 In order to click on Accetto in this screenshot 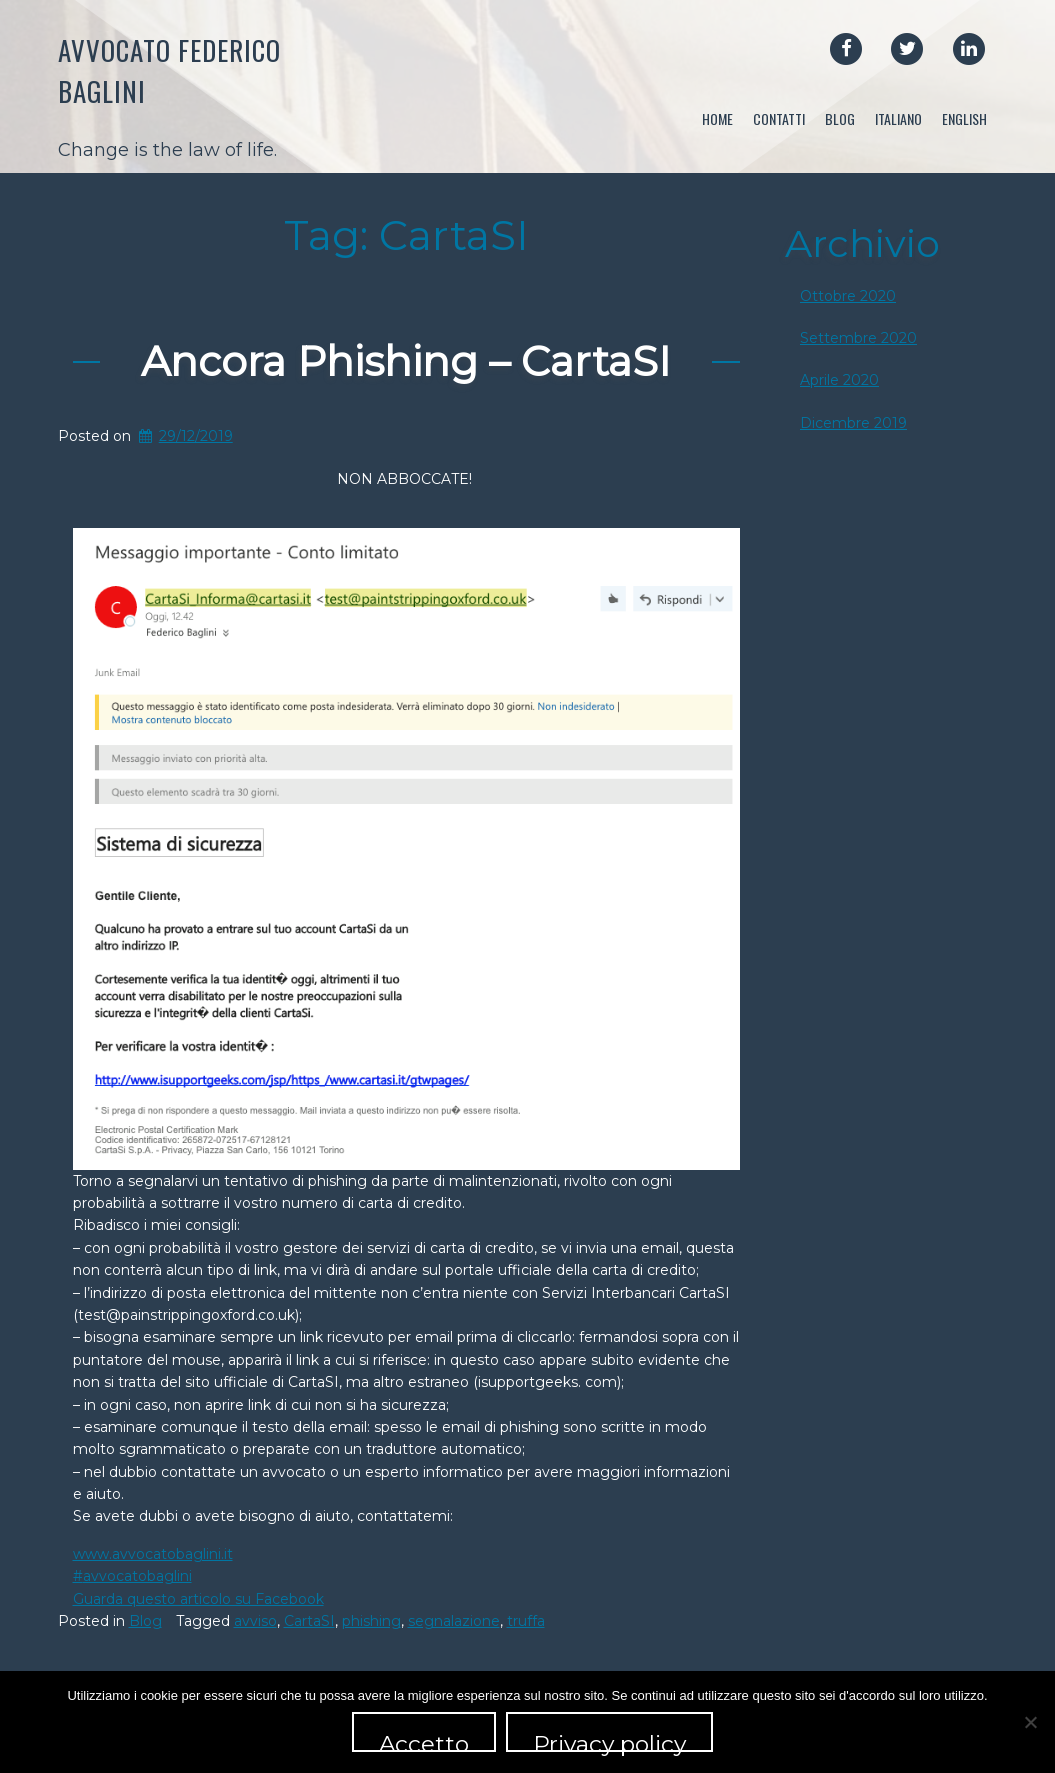, I will do `click(424, 1741)`.